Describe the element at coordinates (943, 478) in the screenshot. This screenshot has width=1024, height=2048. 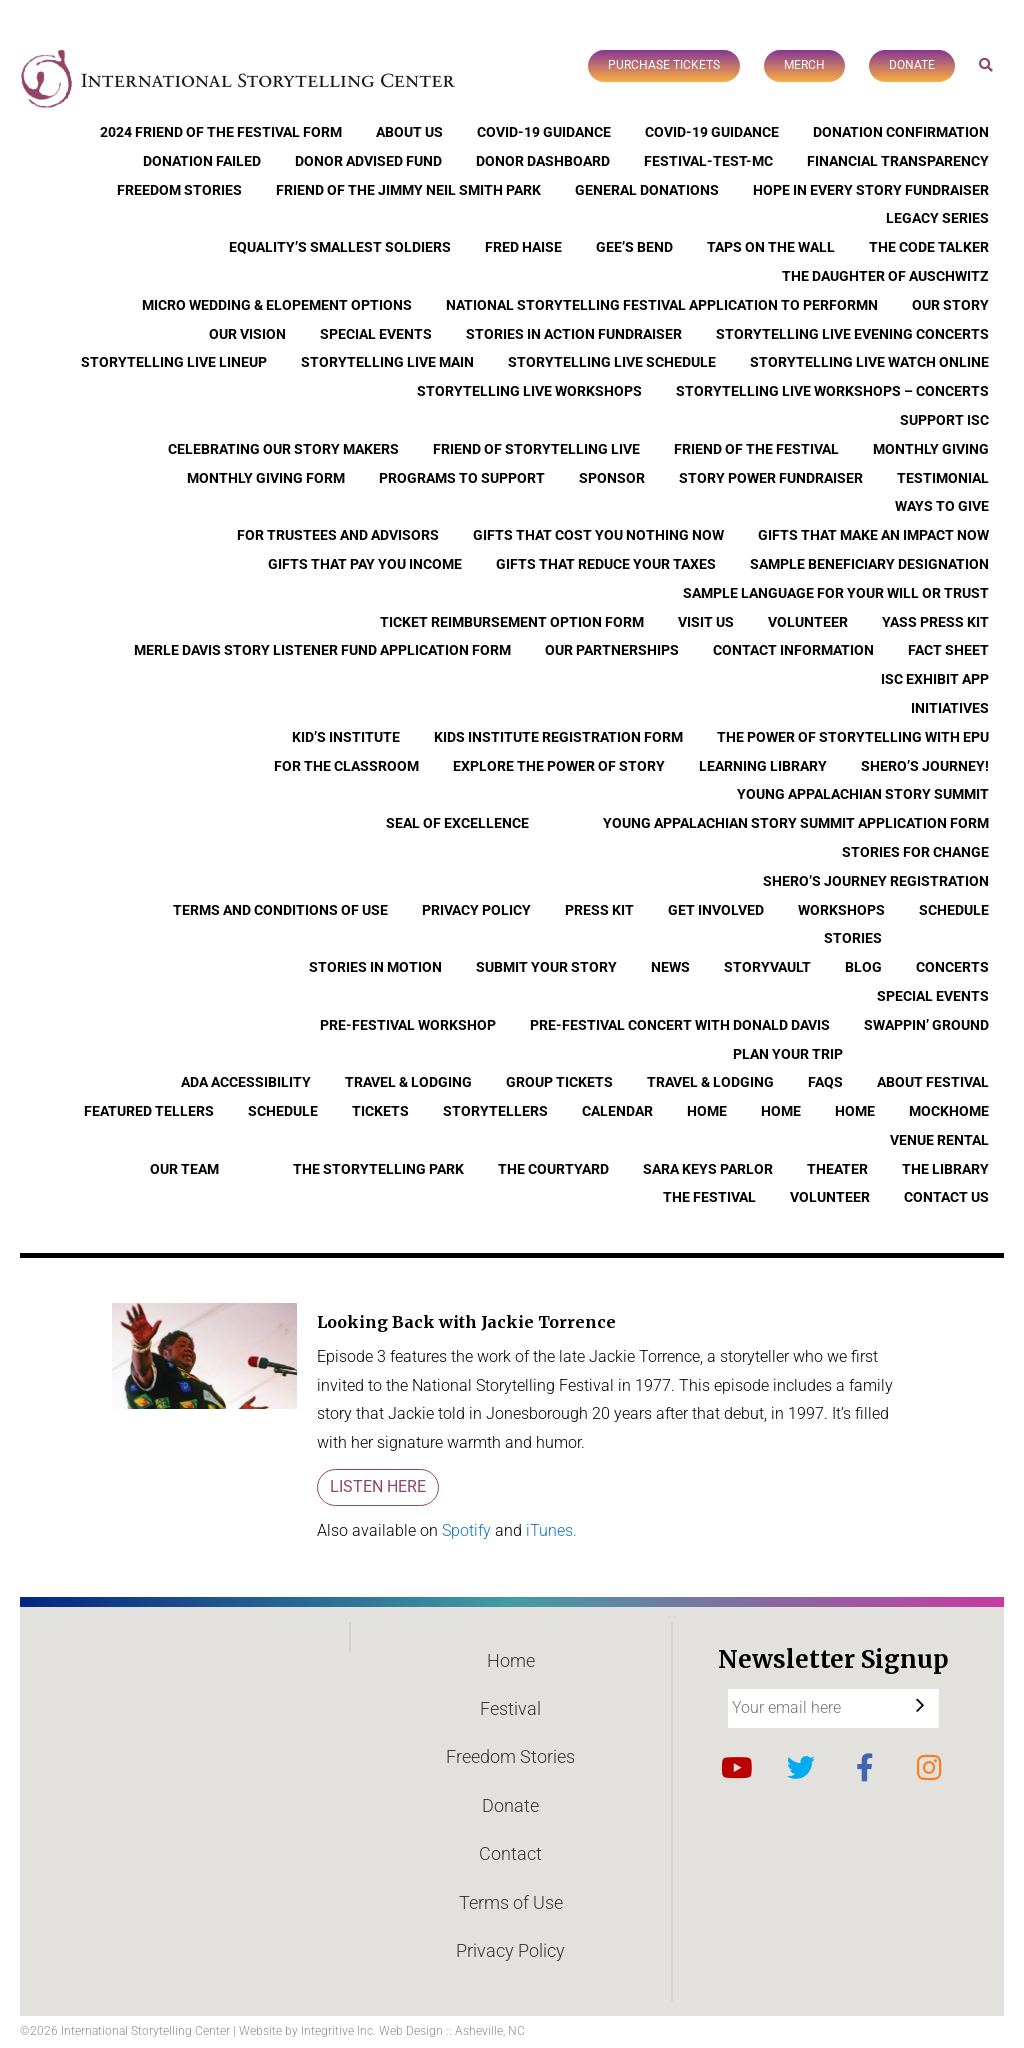
I see `Testimonial` at that location.